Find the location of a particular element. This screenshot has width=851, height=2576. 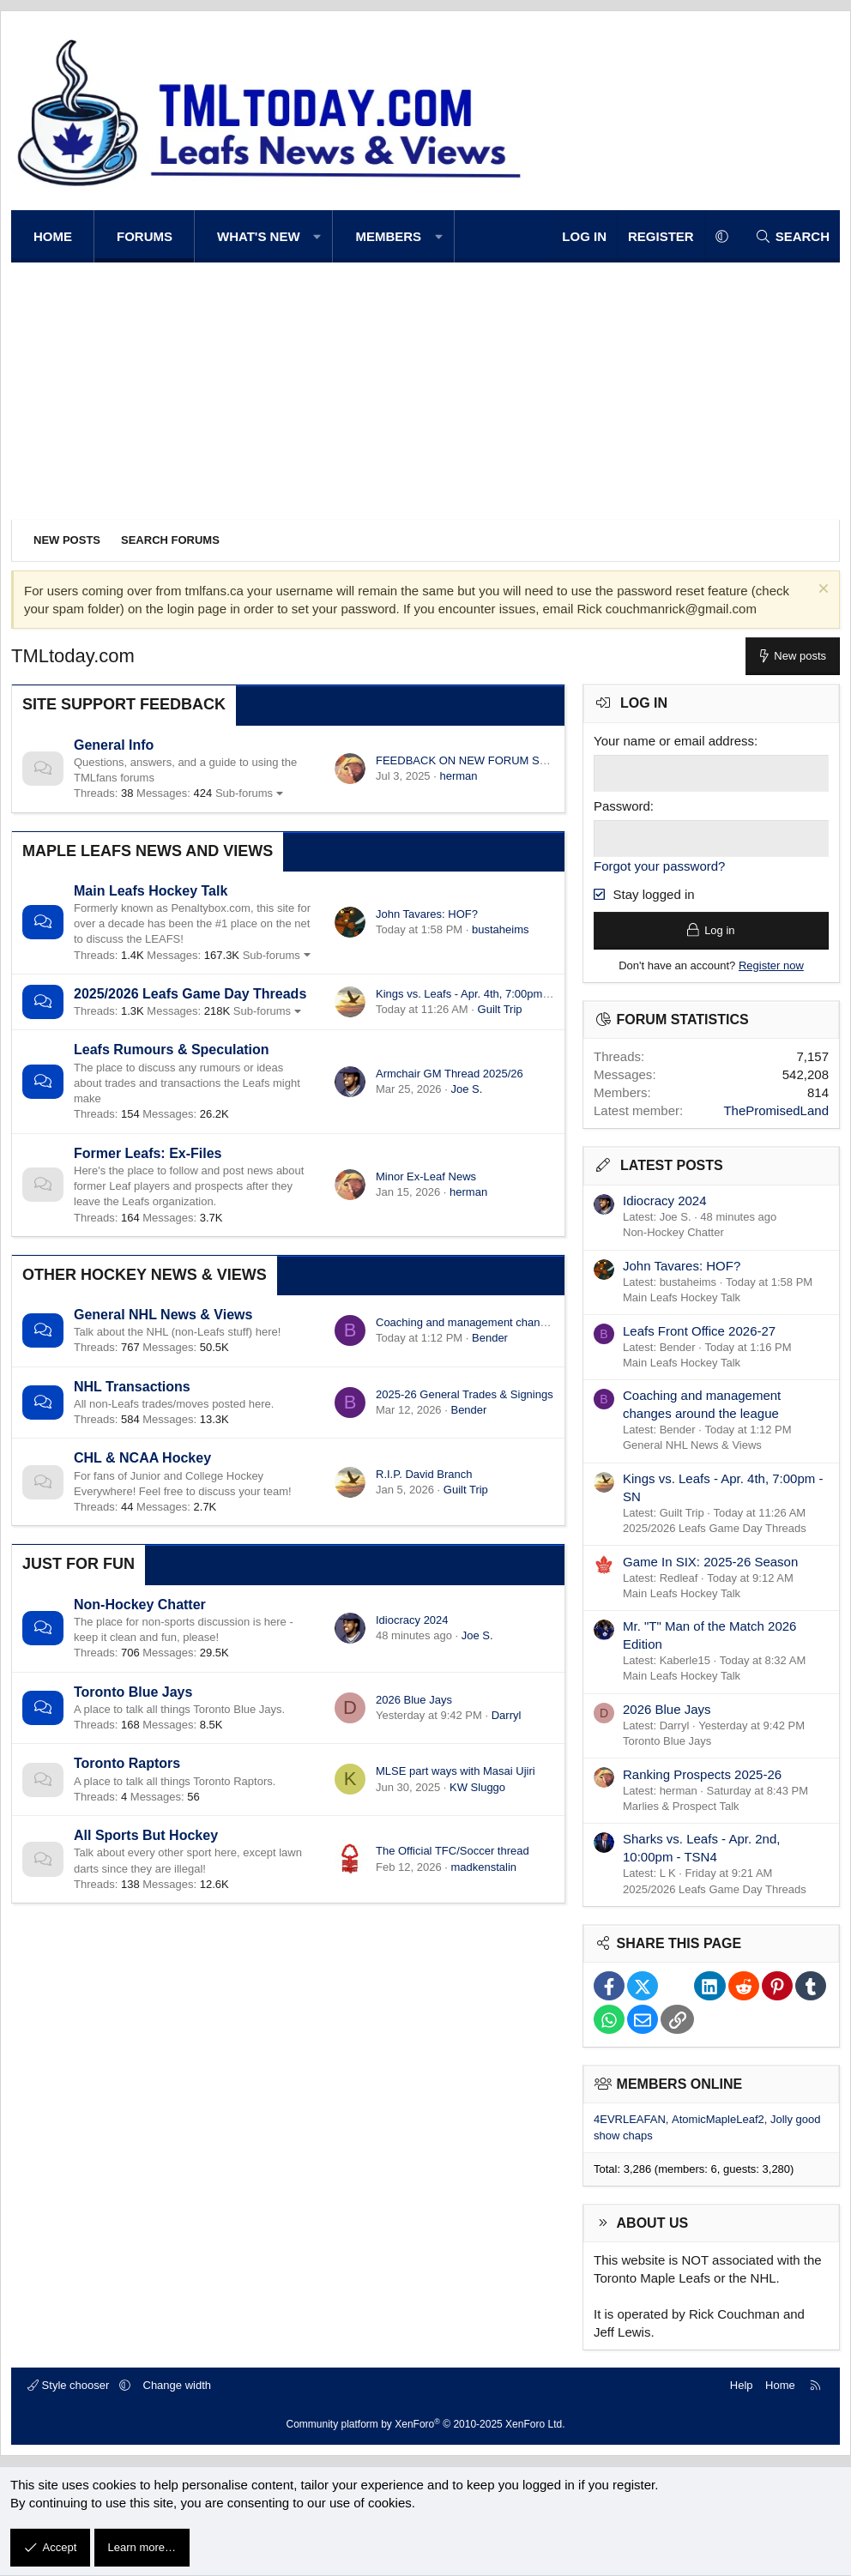

Forums is located at coordinates (144, 236).